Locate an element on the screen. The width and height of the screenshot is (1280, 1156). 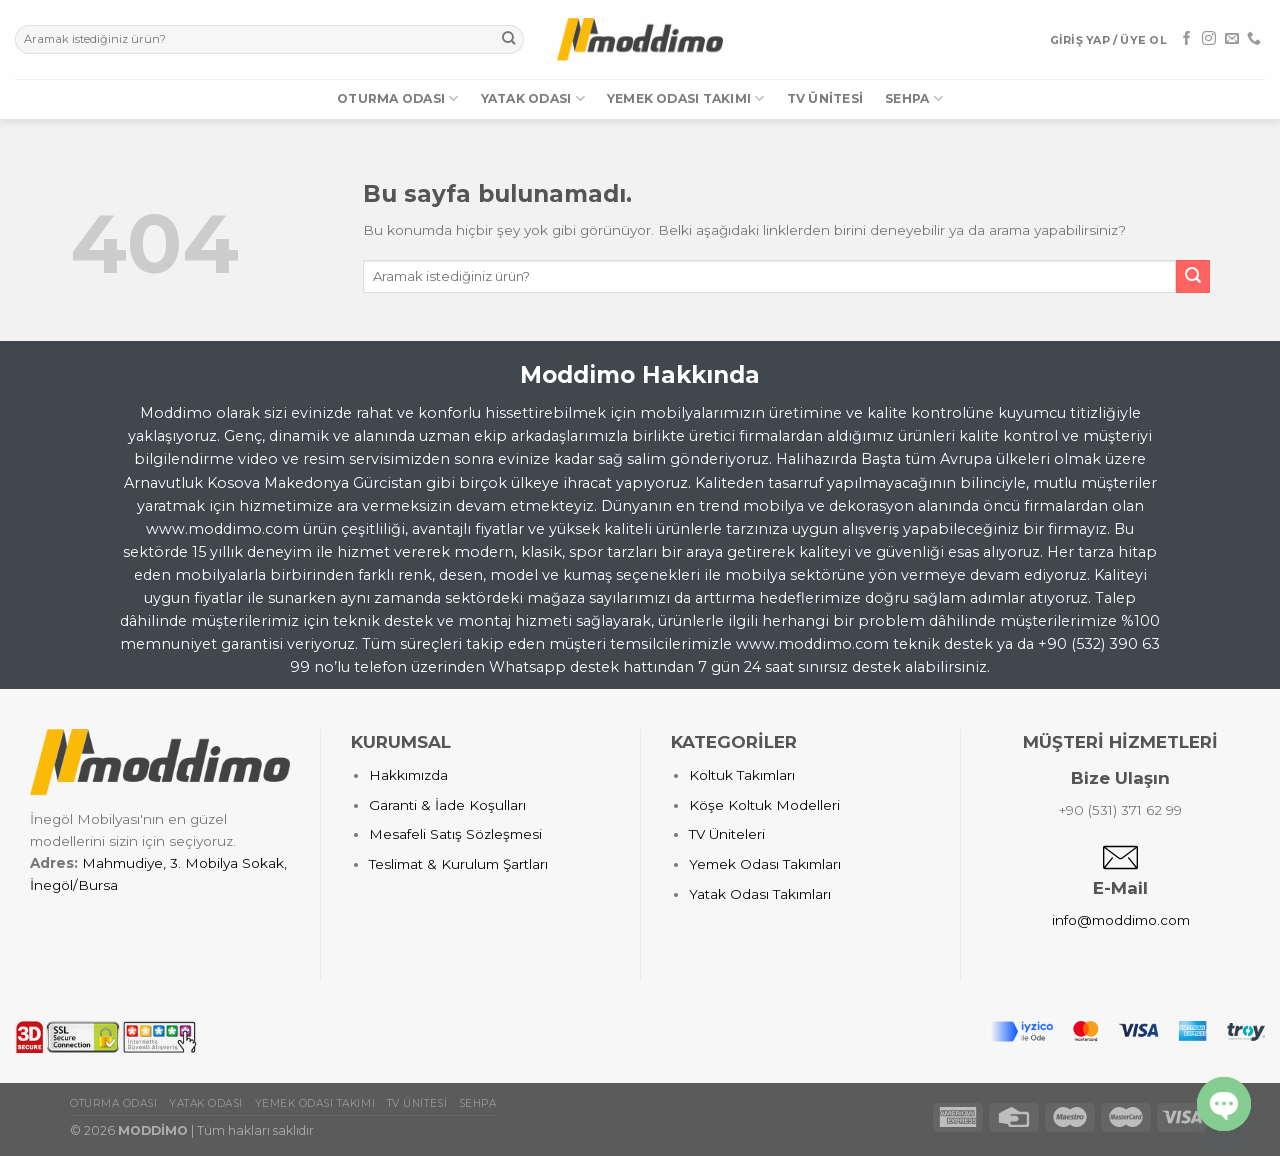
Koltuk Takımları is located at coordinates (742, 775).